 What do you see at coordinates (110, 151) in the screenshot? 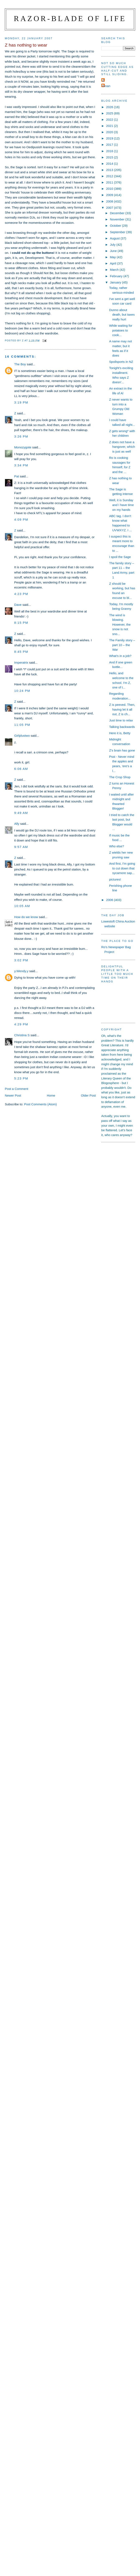
I see `2016` at bounding box center [110, 151].